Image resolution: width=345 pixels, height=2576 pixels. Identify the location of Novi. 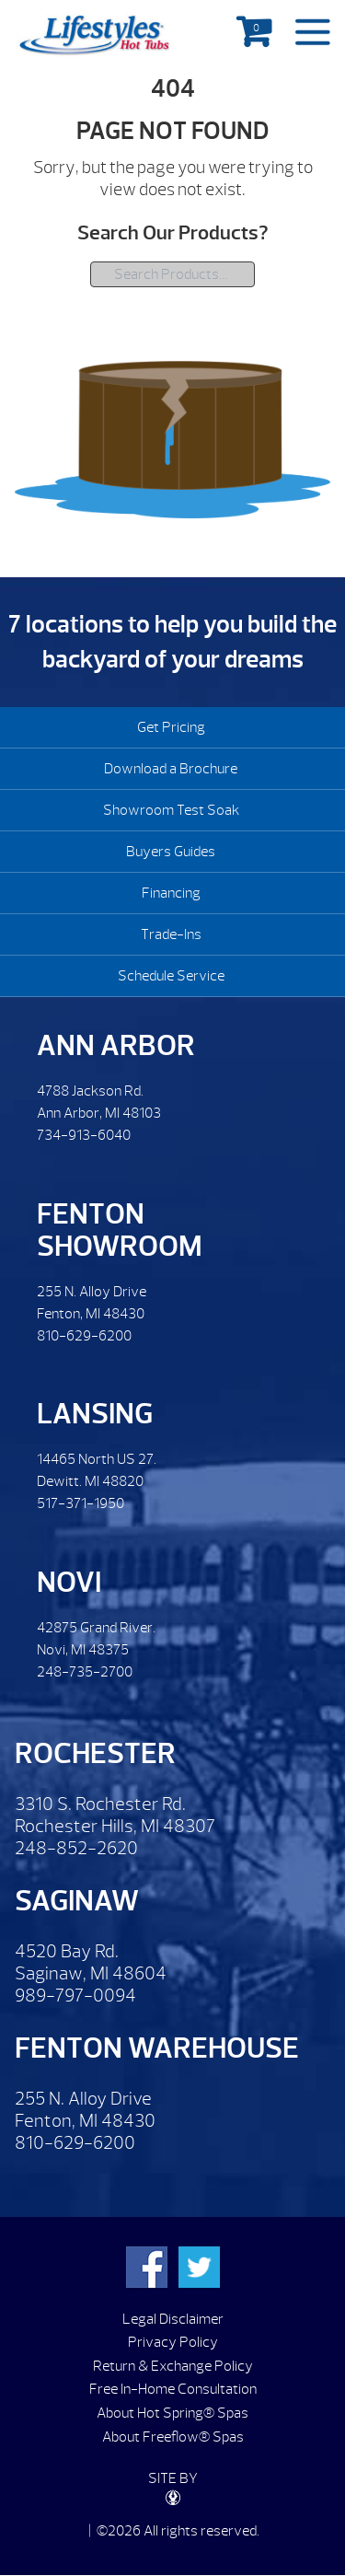
(69, 1582).